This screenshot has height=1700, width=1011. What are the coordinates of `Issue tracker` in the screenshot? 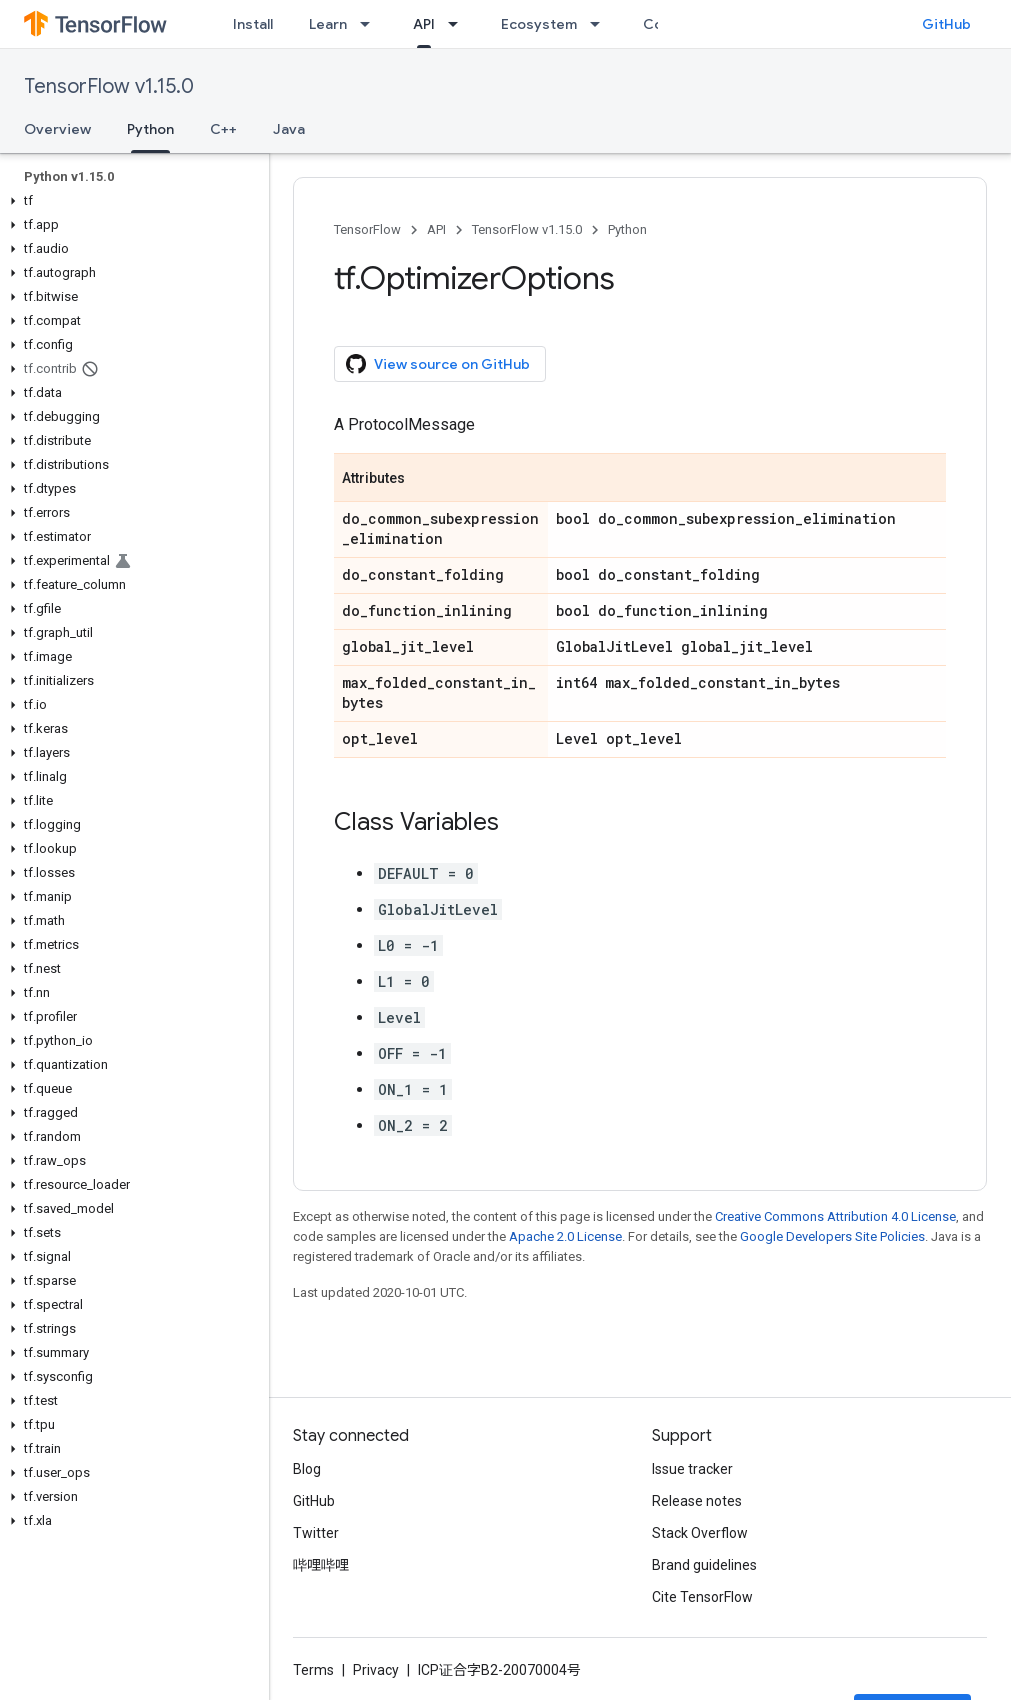 It's located at (692, 1469).